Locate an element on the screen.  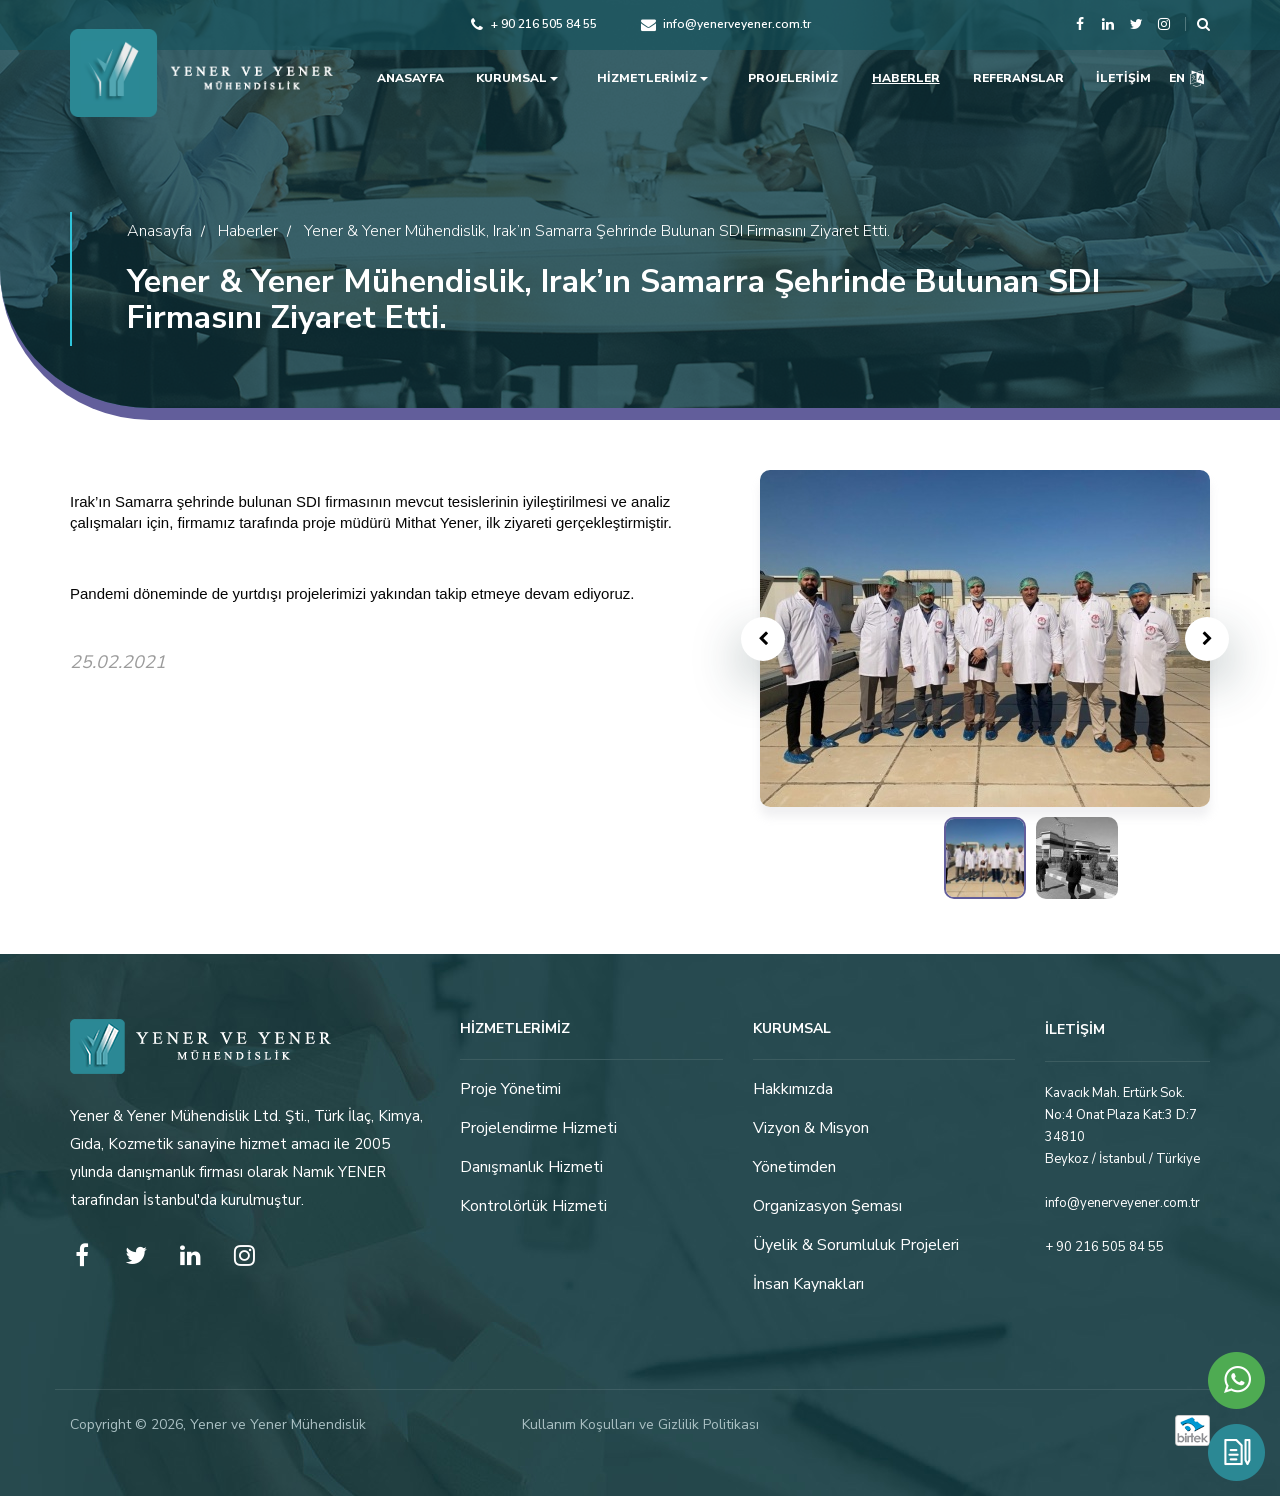
Projelendirme Hizmeti is located at coordinates (538, 1129).